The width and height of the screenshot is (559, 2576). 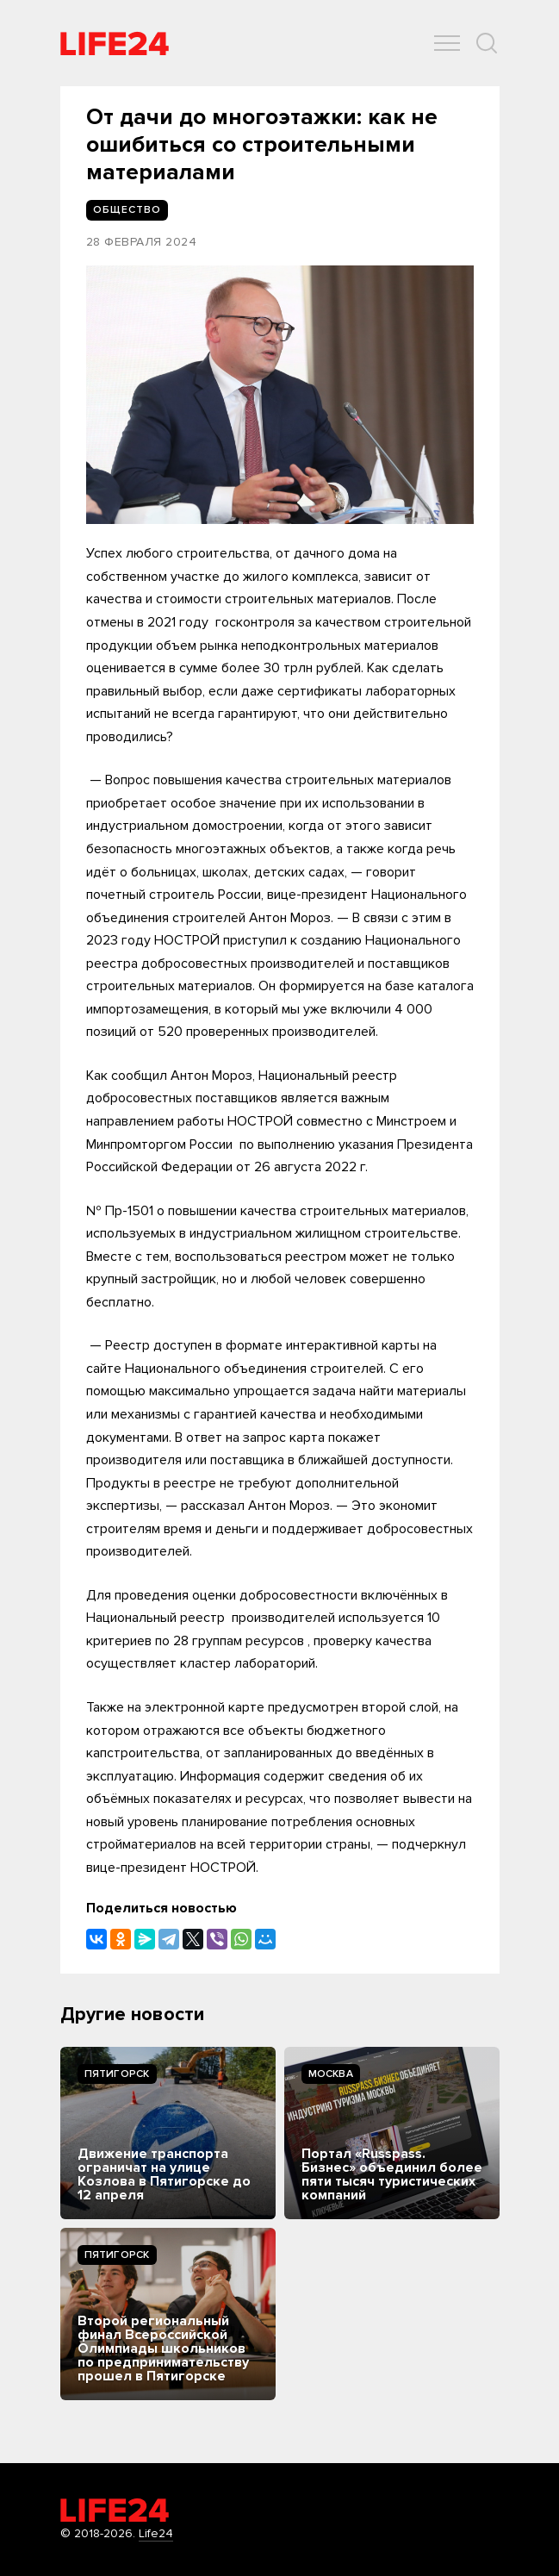 I want to click on Москва, so click(x=330, y=2074).